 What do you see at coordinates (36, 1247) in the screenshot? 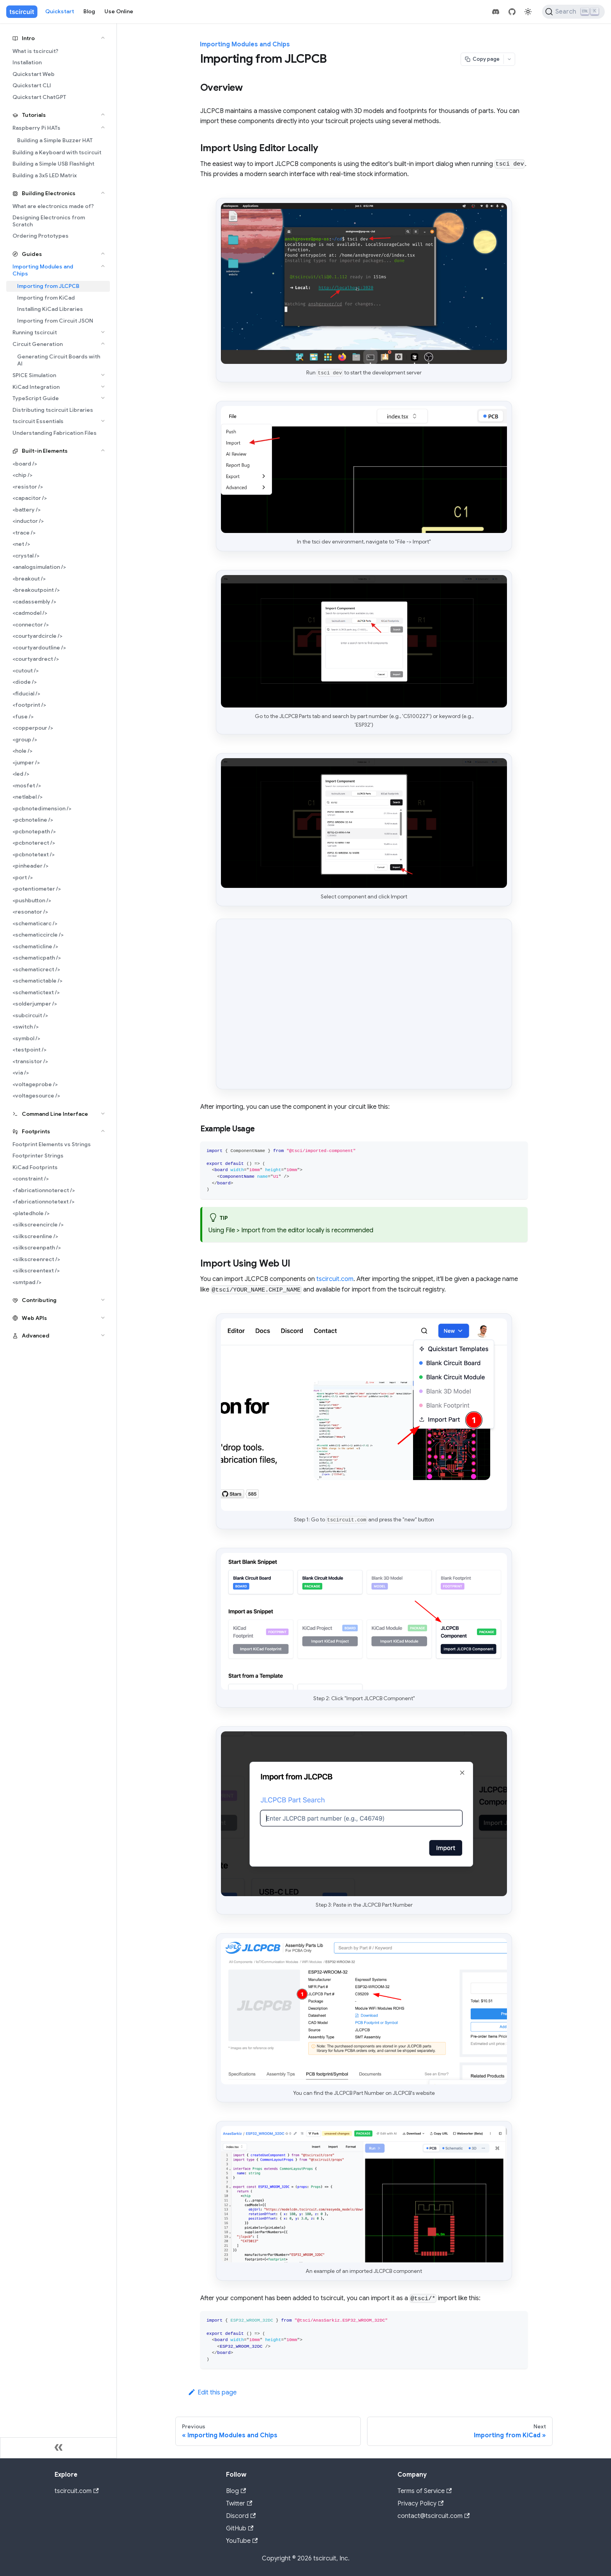
I see `<silkscreenpath />` at bounding box center [36, 1247].